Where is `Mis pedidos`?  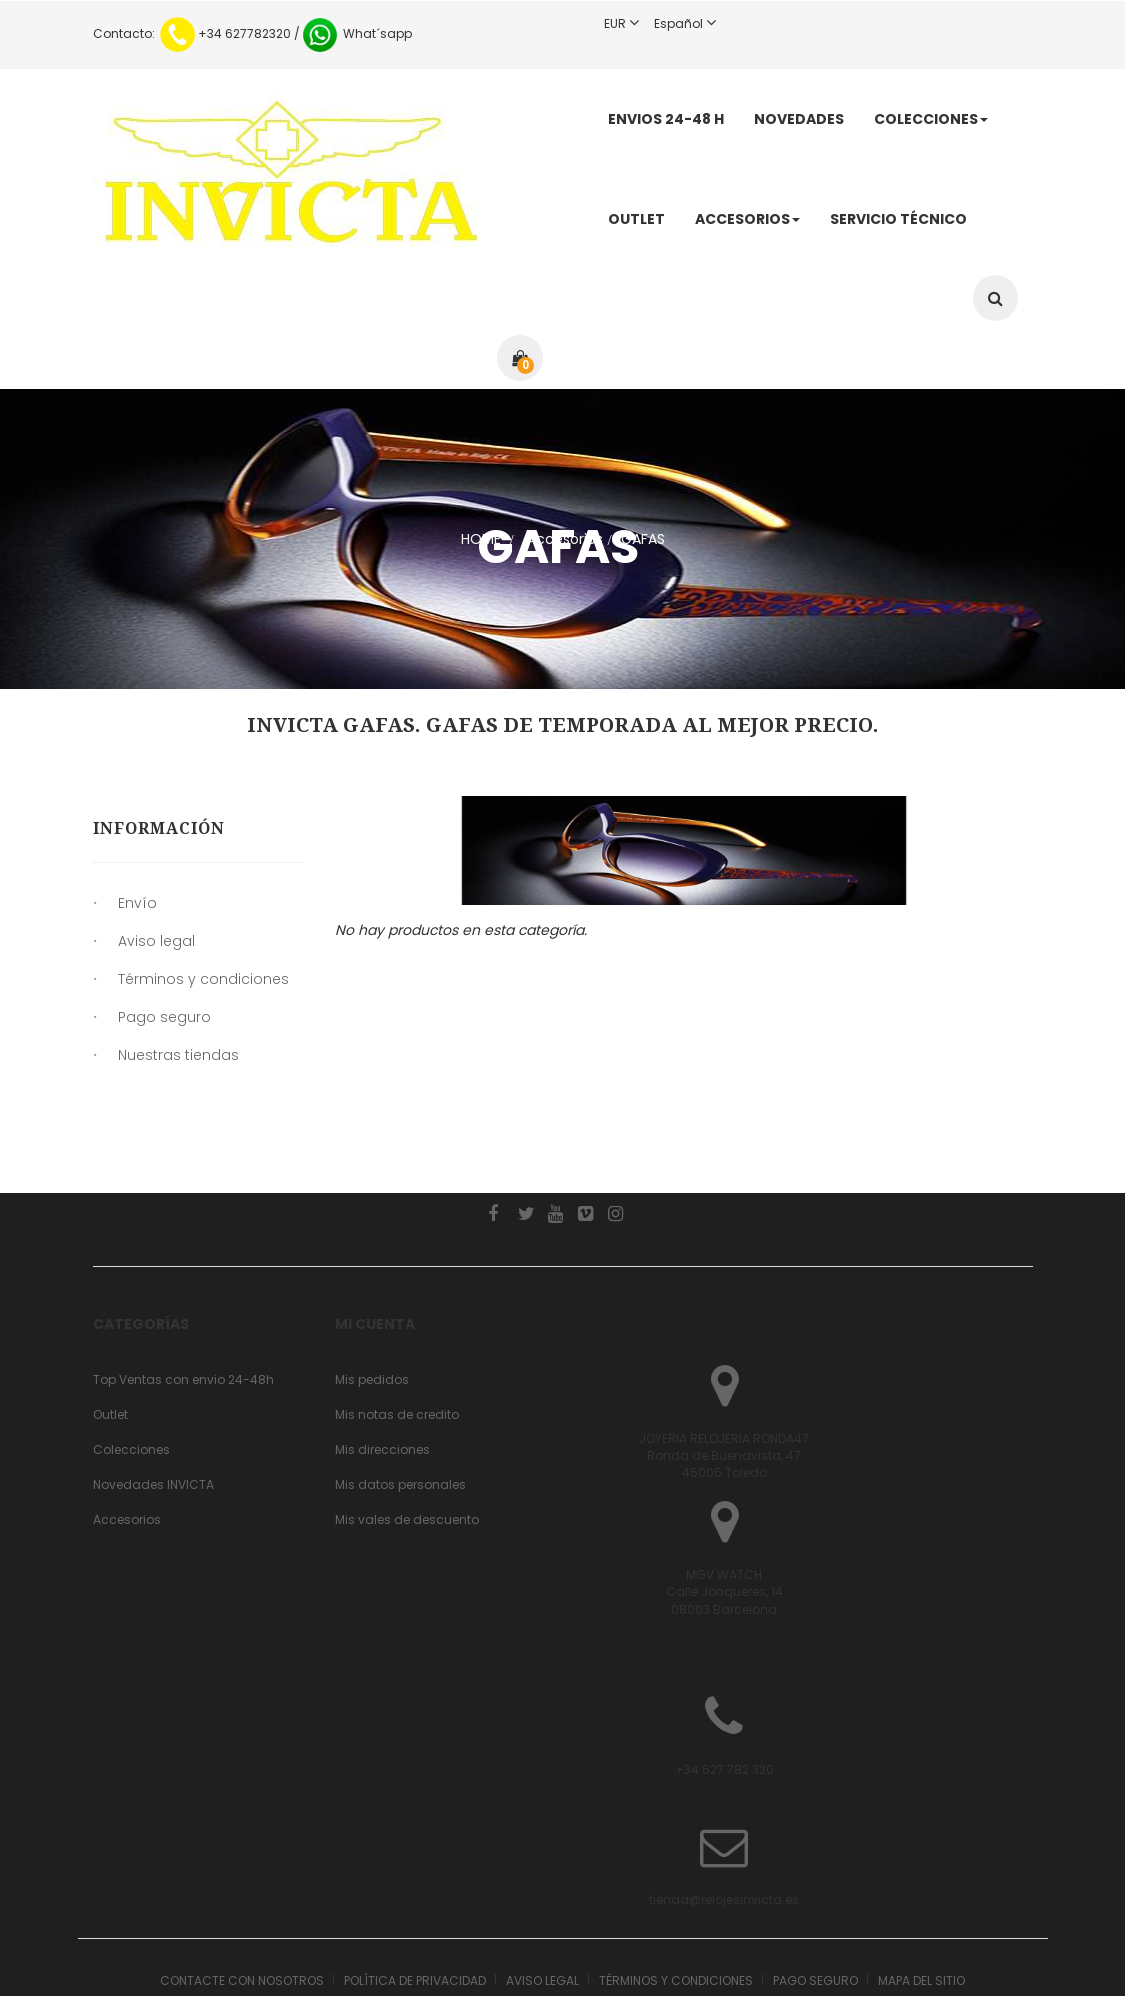 Mis pedidos is located at coordinates (372, 1318).